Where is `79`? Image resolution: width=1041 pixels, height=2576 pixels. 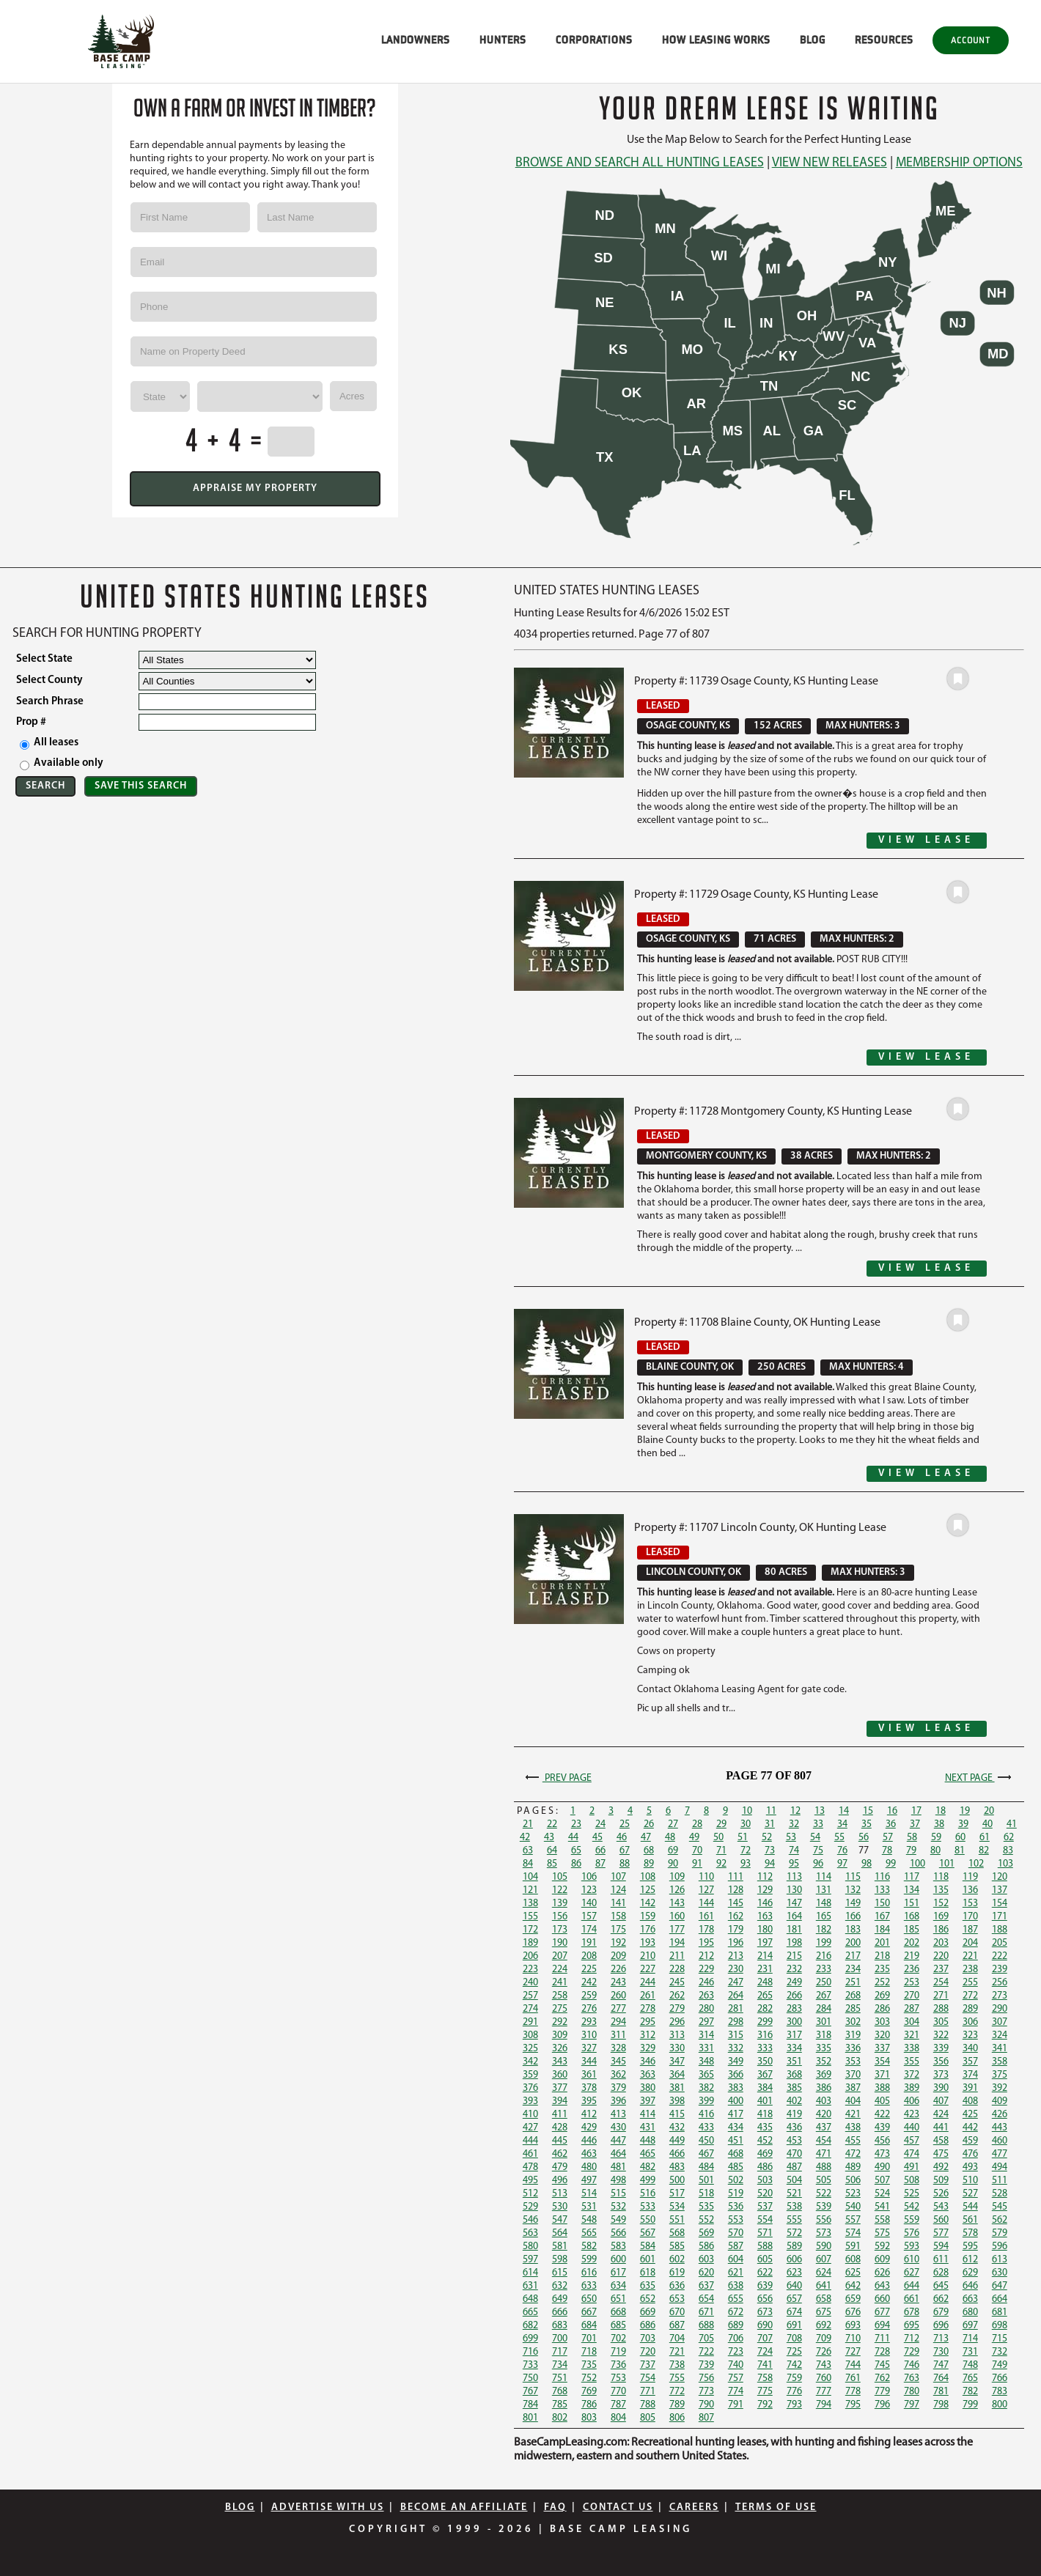
79 is located at coordinates (911, 1850).